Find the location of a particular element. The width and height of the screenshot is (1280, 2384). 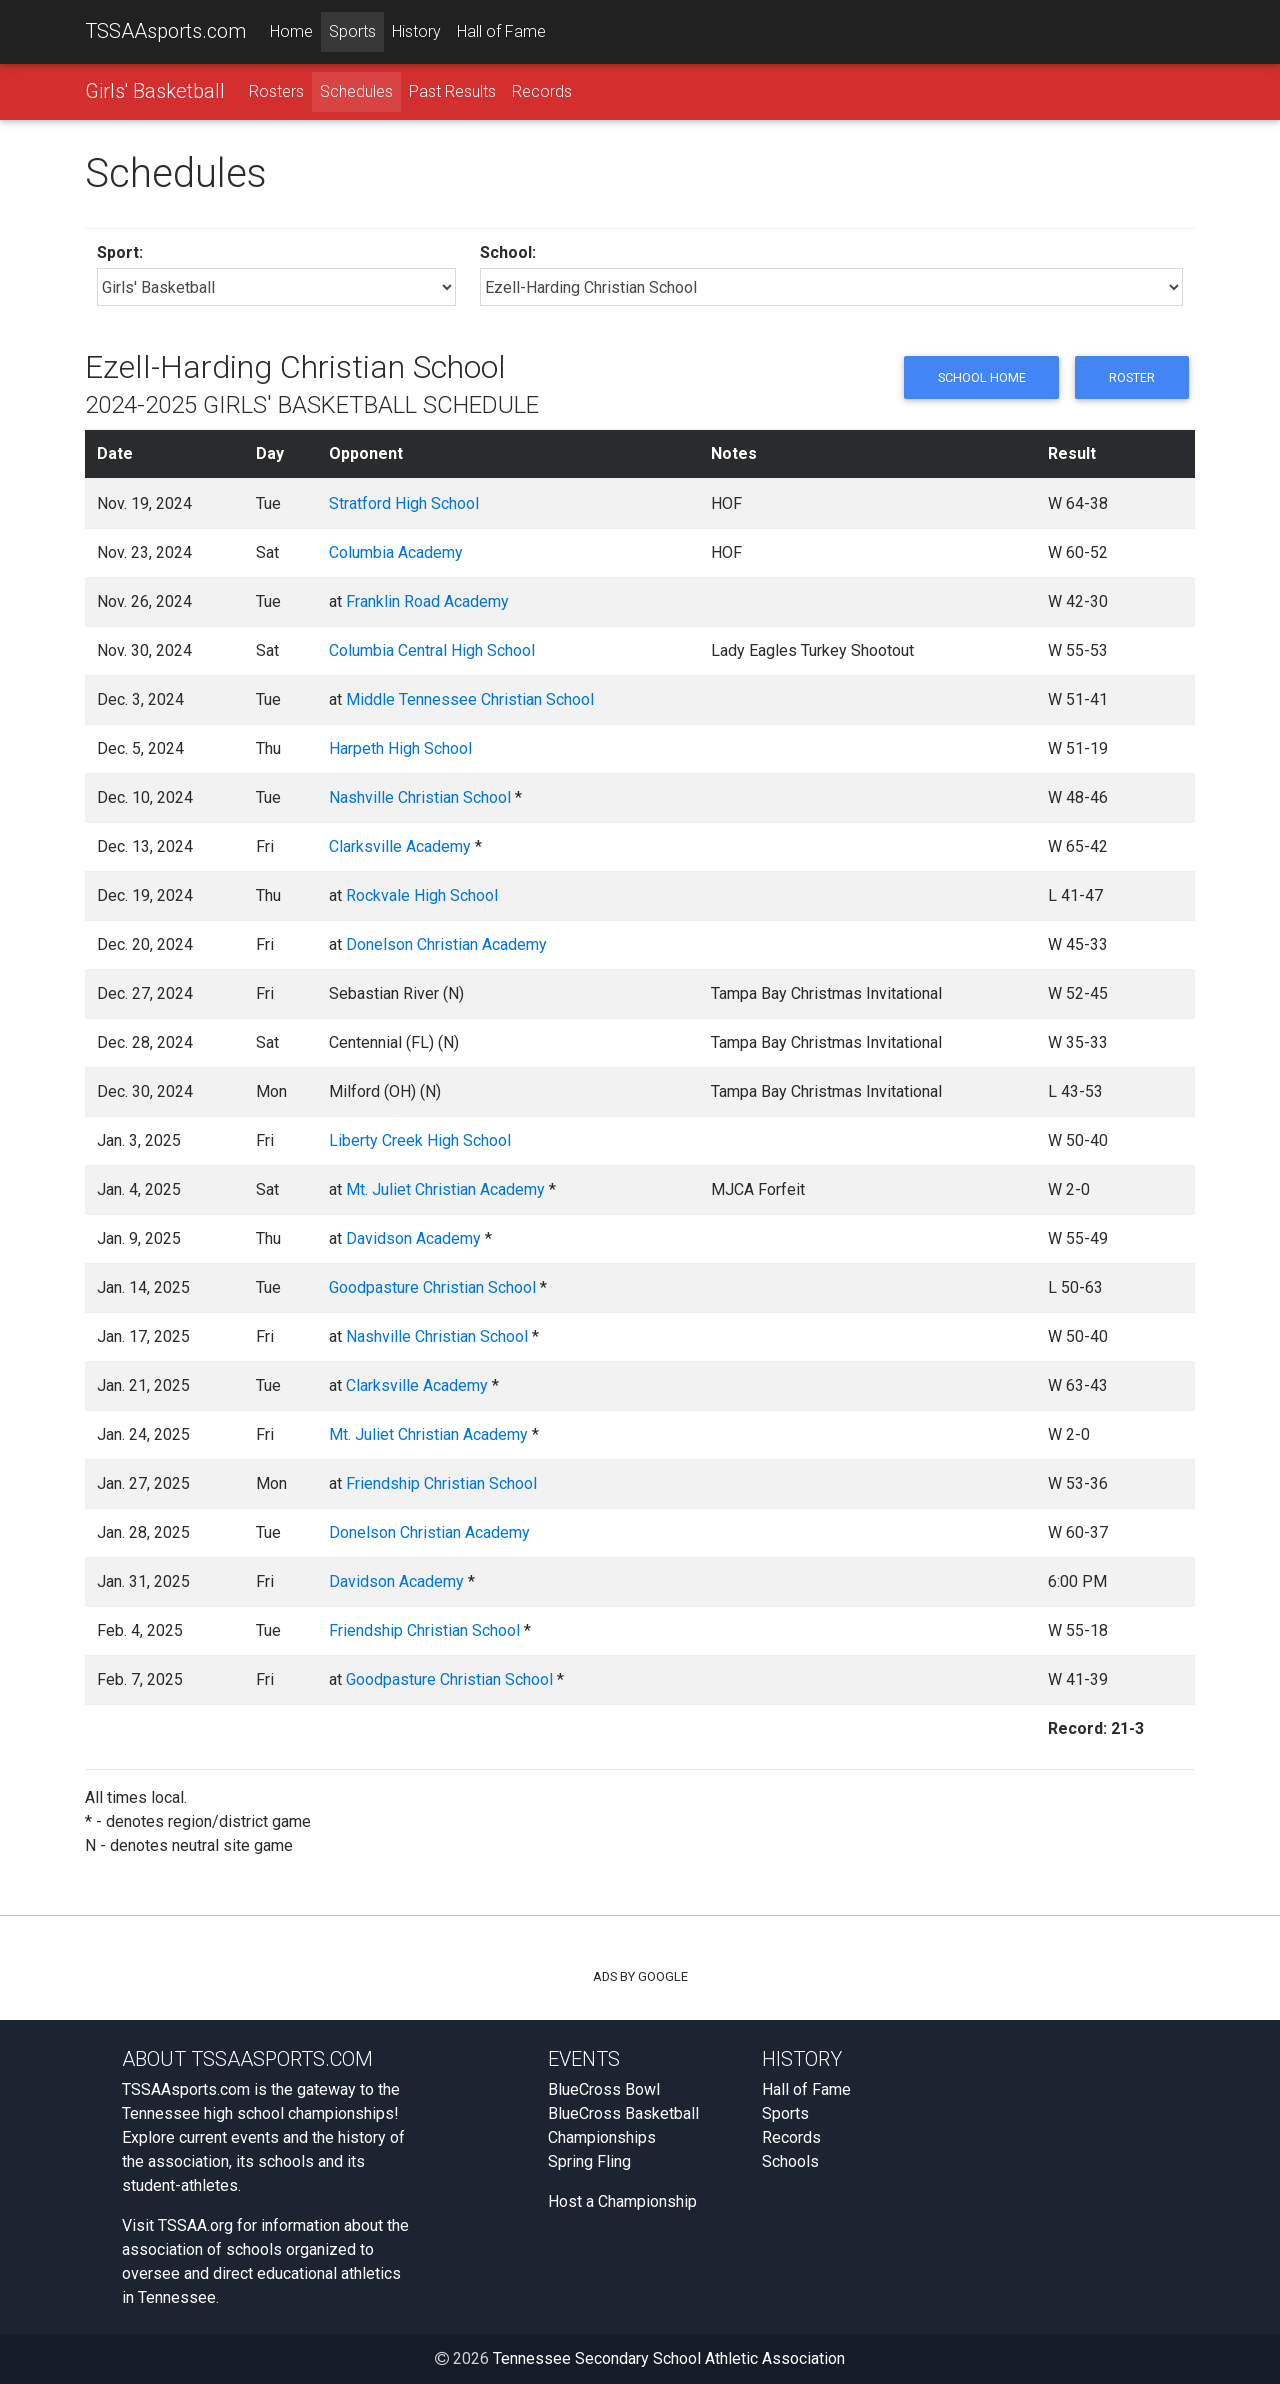

Schedules is located at coordinates (356, 91).